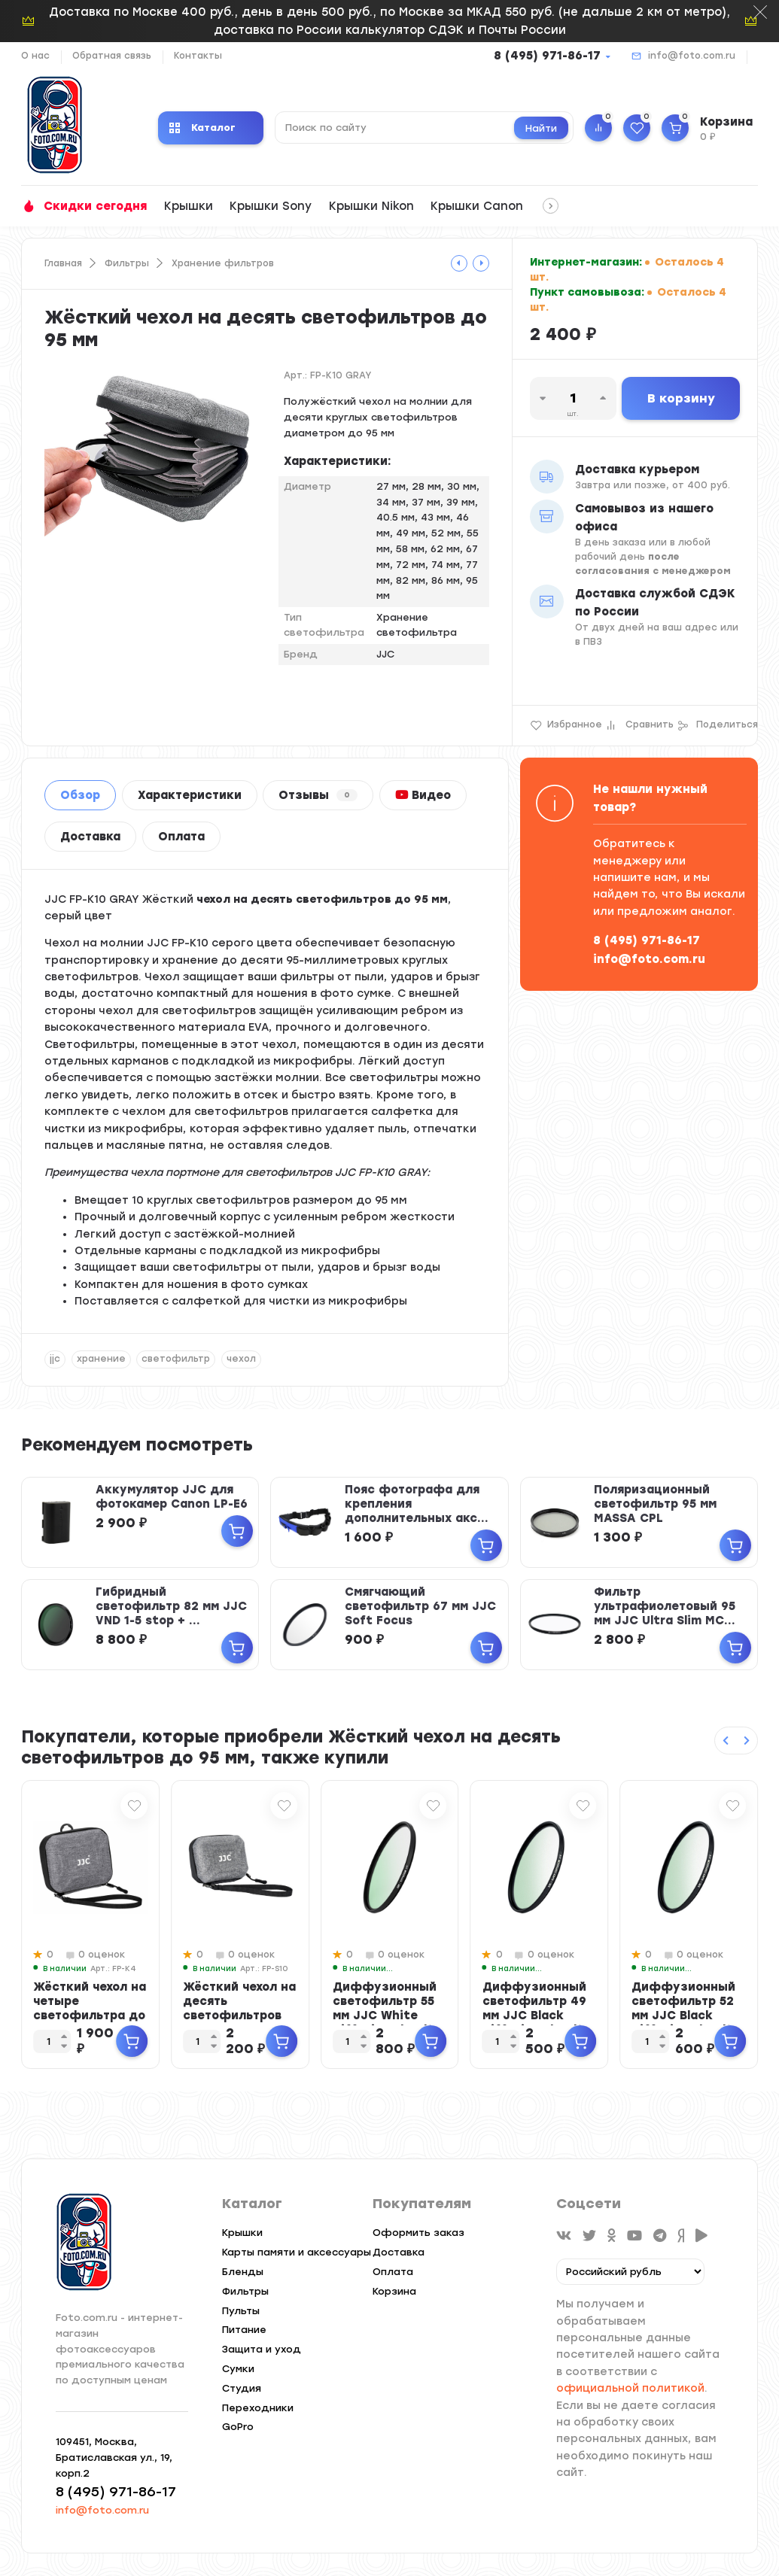  I want to click on Видео, so click(423, 795).